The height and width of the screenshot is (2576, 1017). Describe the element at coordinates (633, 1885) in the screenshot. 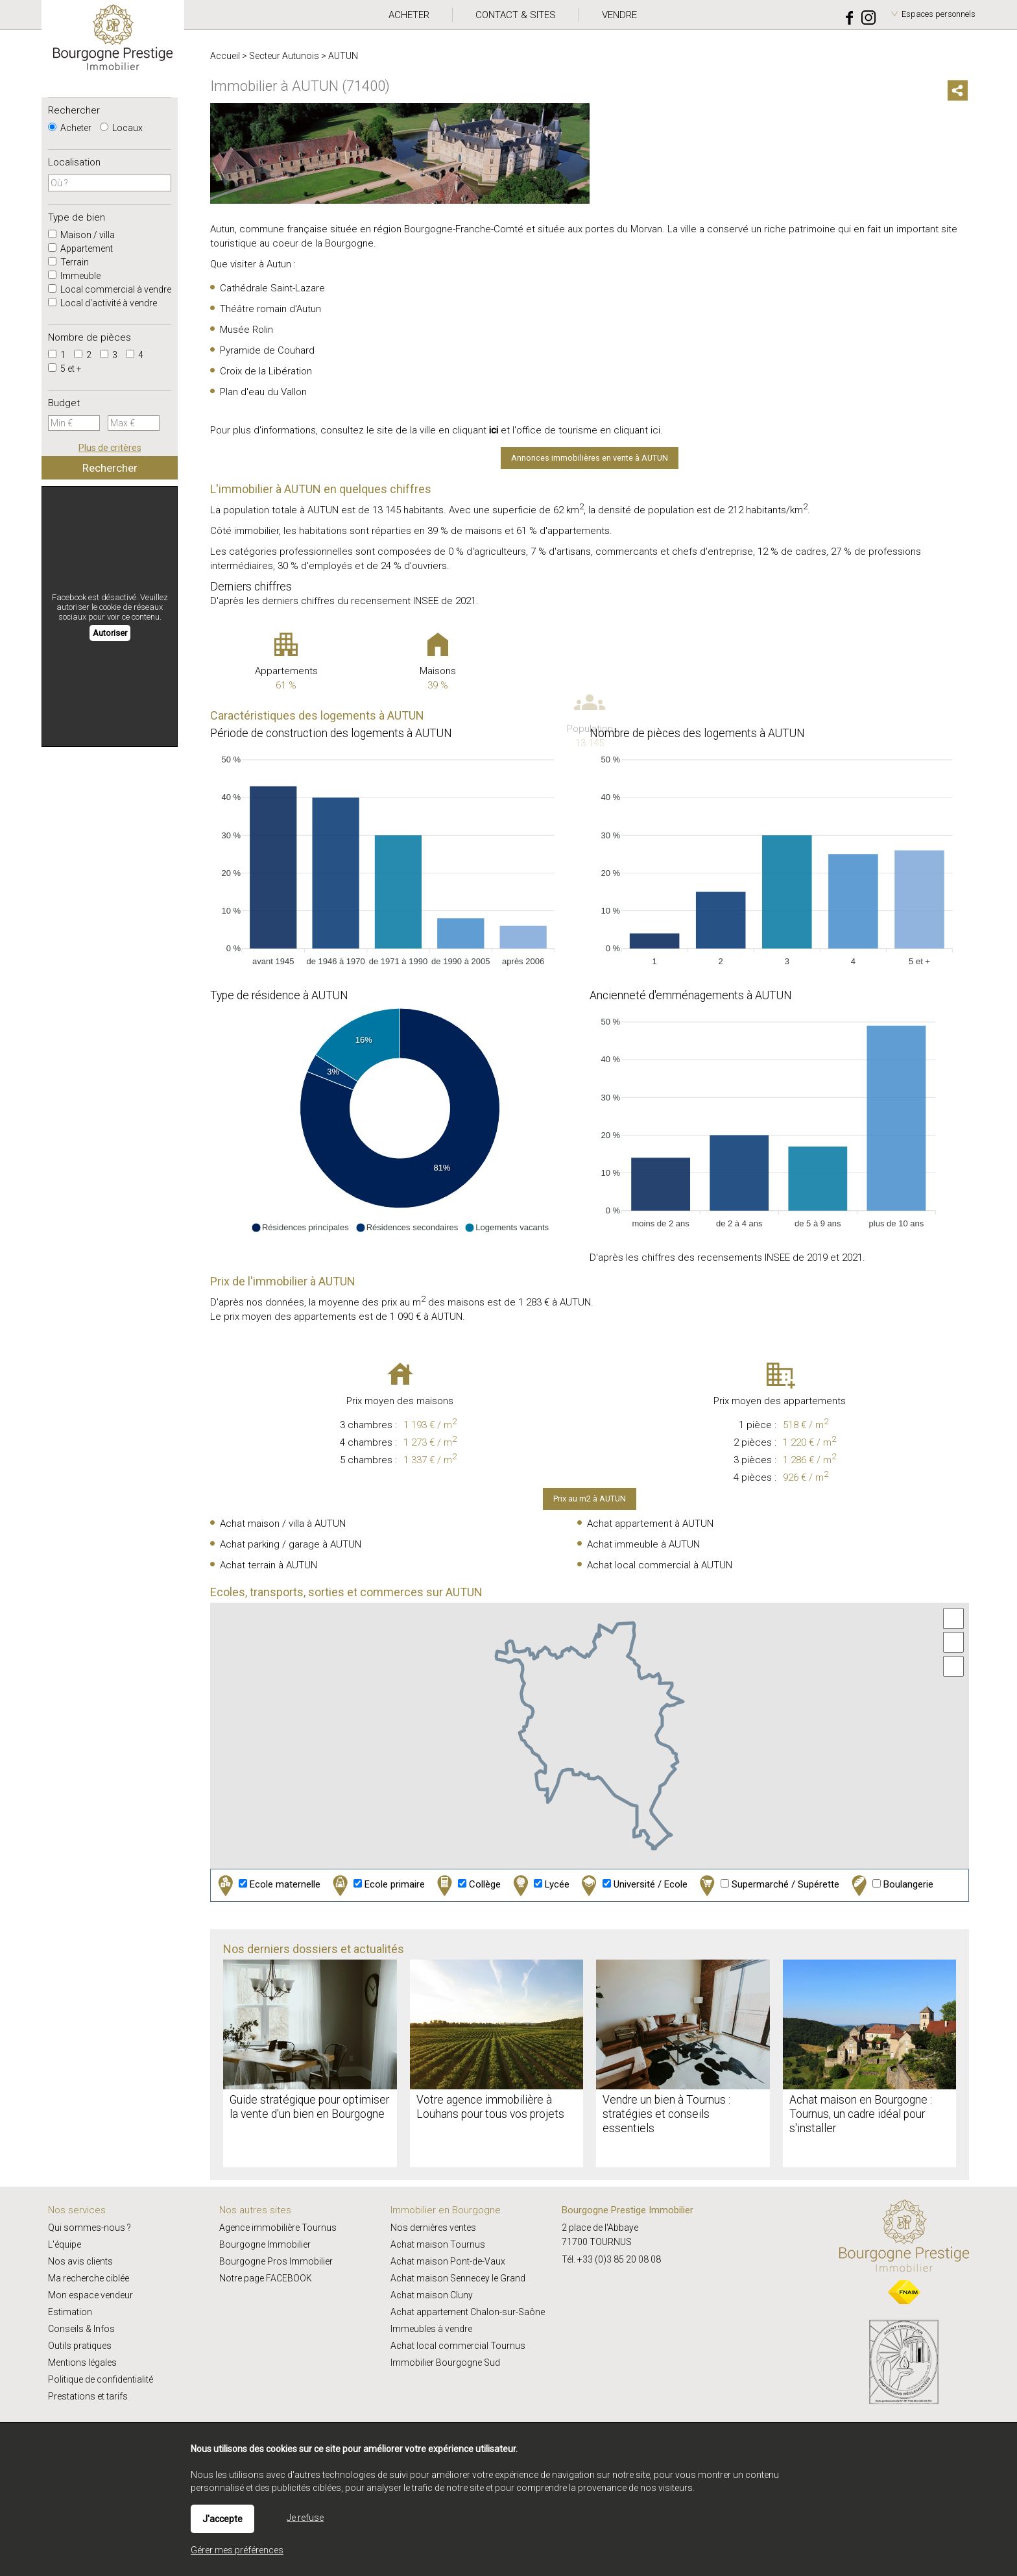

I see `Université / Ecole` at that location.